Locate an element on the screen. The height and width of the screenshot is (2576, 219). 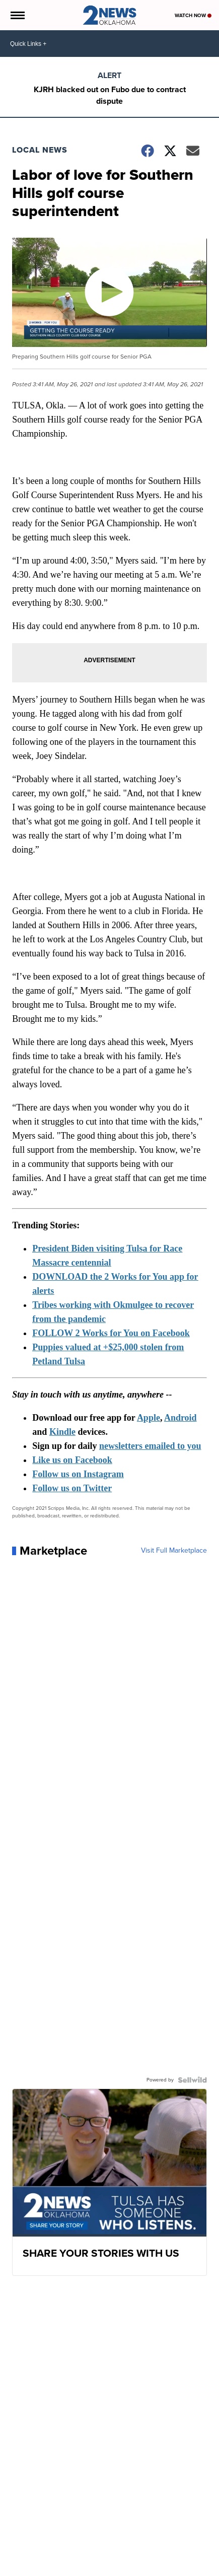
newsletters emailed to you is located at coordinates (150, 1446).